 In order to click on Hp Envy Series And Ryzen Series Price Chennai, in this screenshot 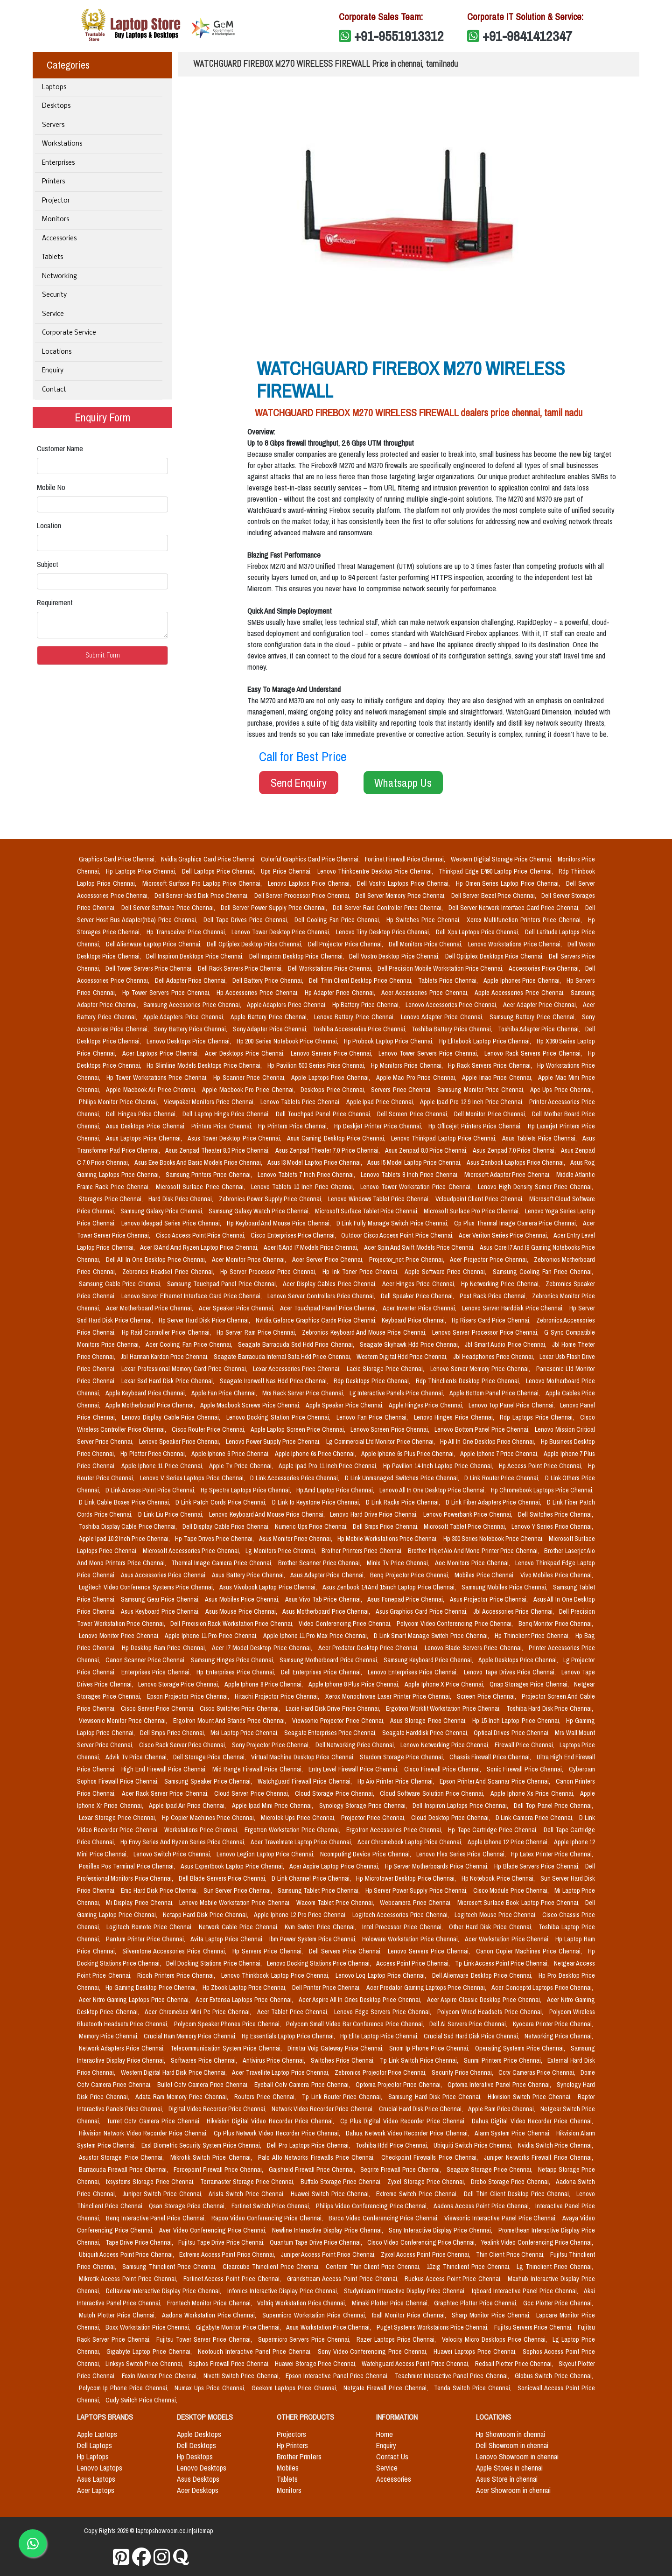, I will do `click(183, 1842)`.